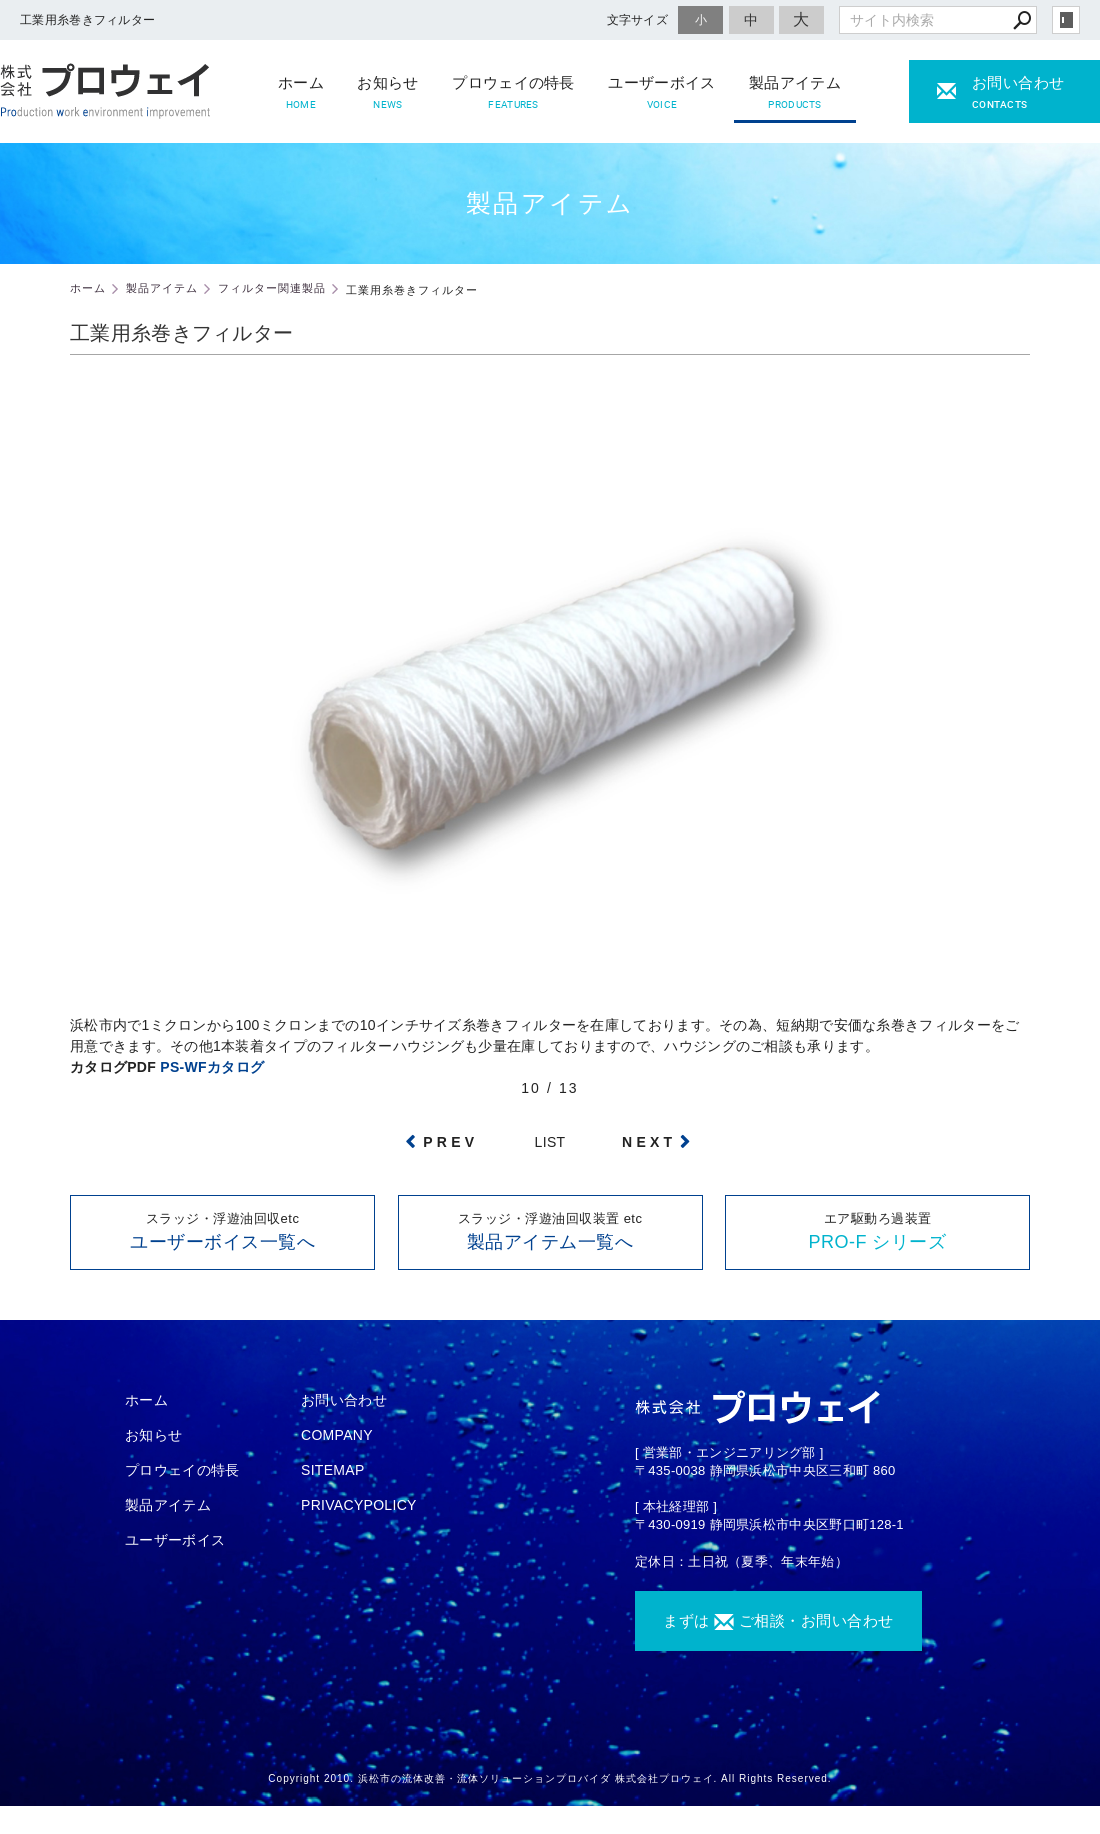 The image size is (1100, 1834). Describe the element at coordinates (359, 1505) in the screenshot. I see `PRIVACYPOLICY` at that location.